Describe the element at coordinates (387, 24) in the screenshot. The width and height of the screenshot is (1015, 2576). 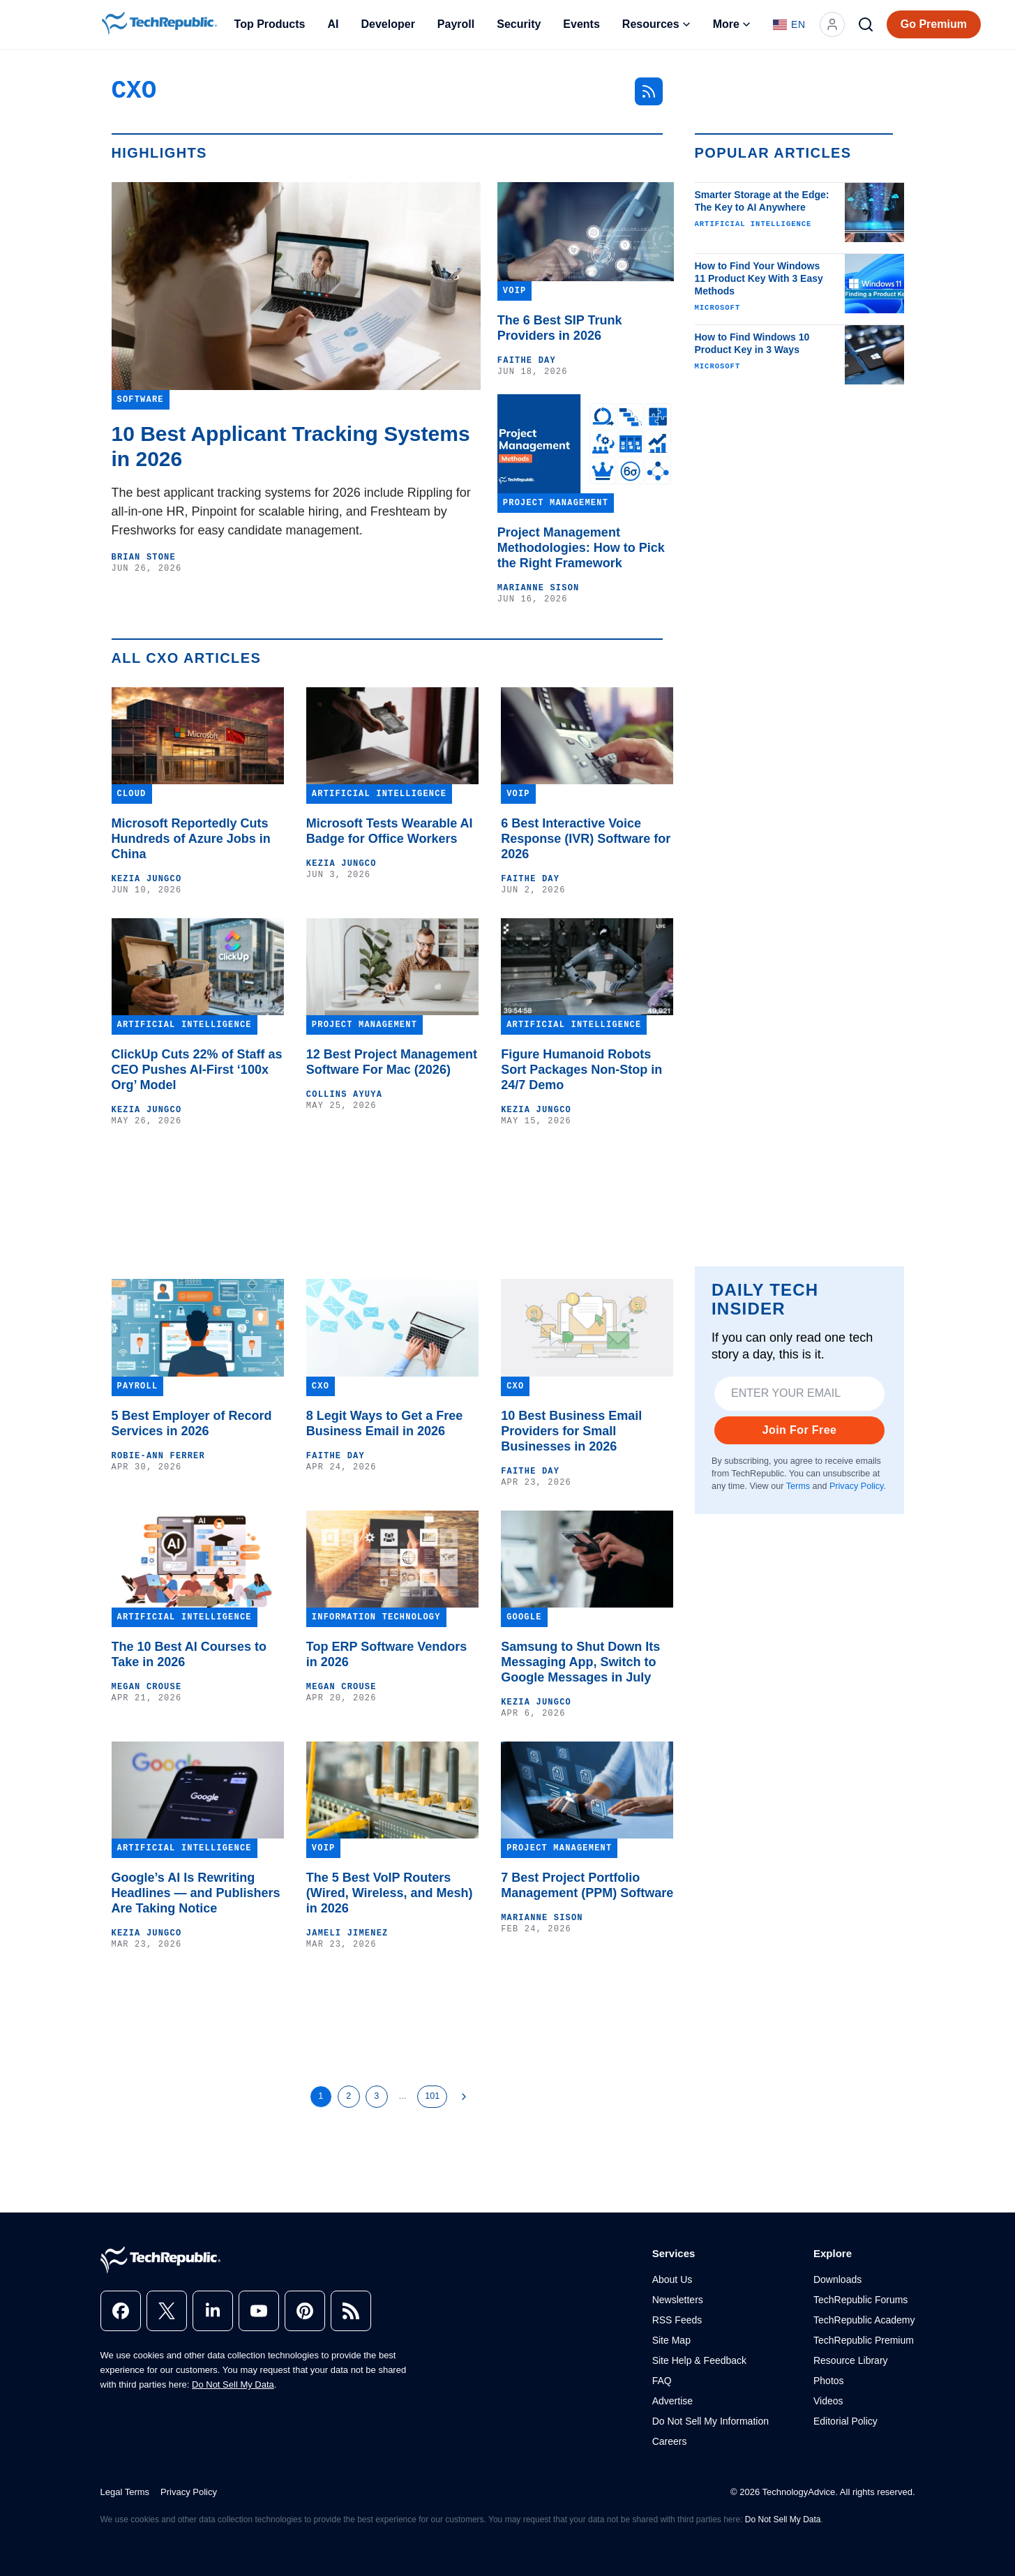
I see `Developer` at that location.